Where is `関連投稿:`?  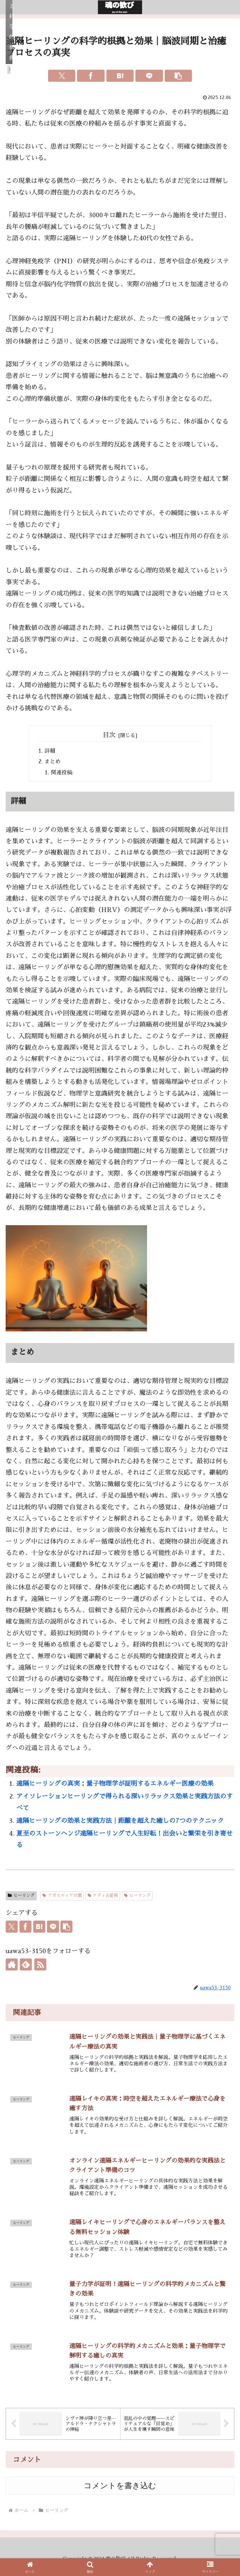
関連投稿: is located at coordinates (64, 774).